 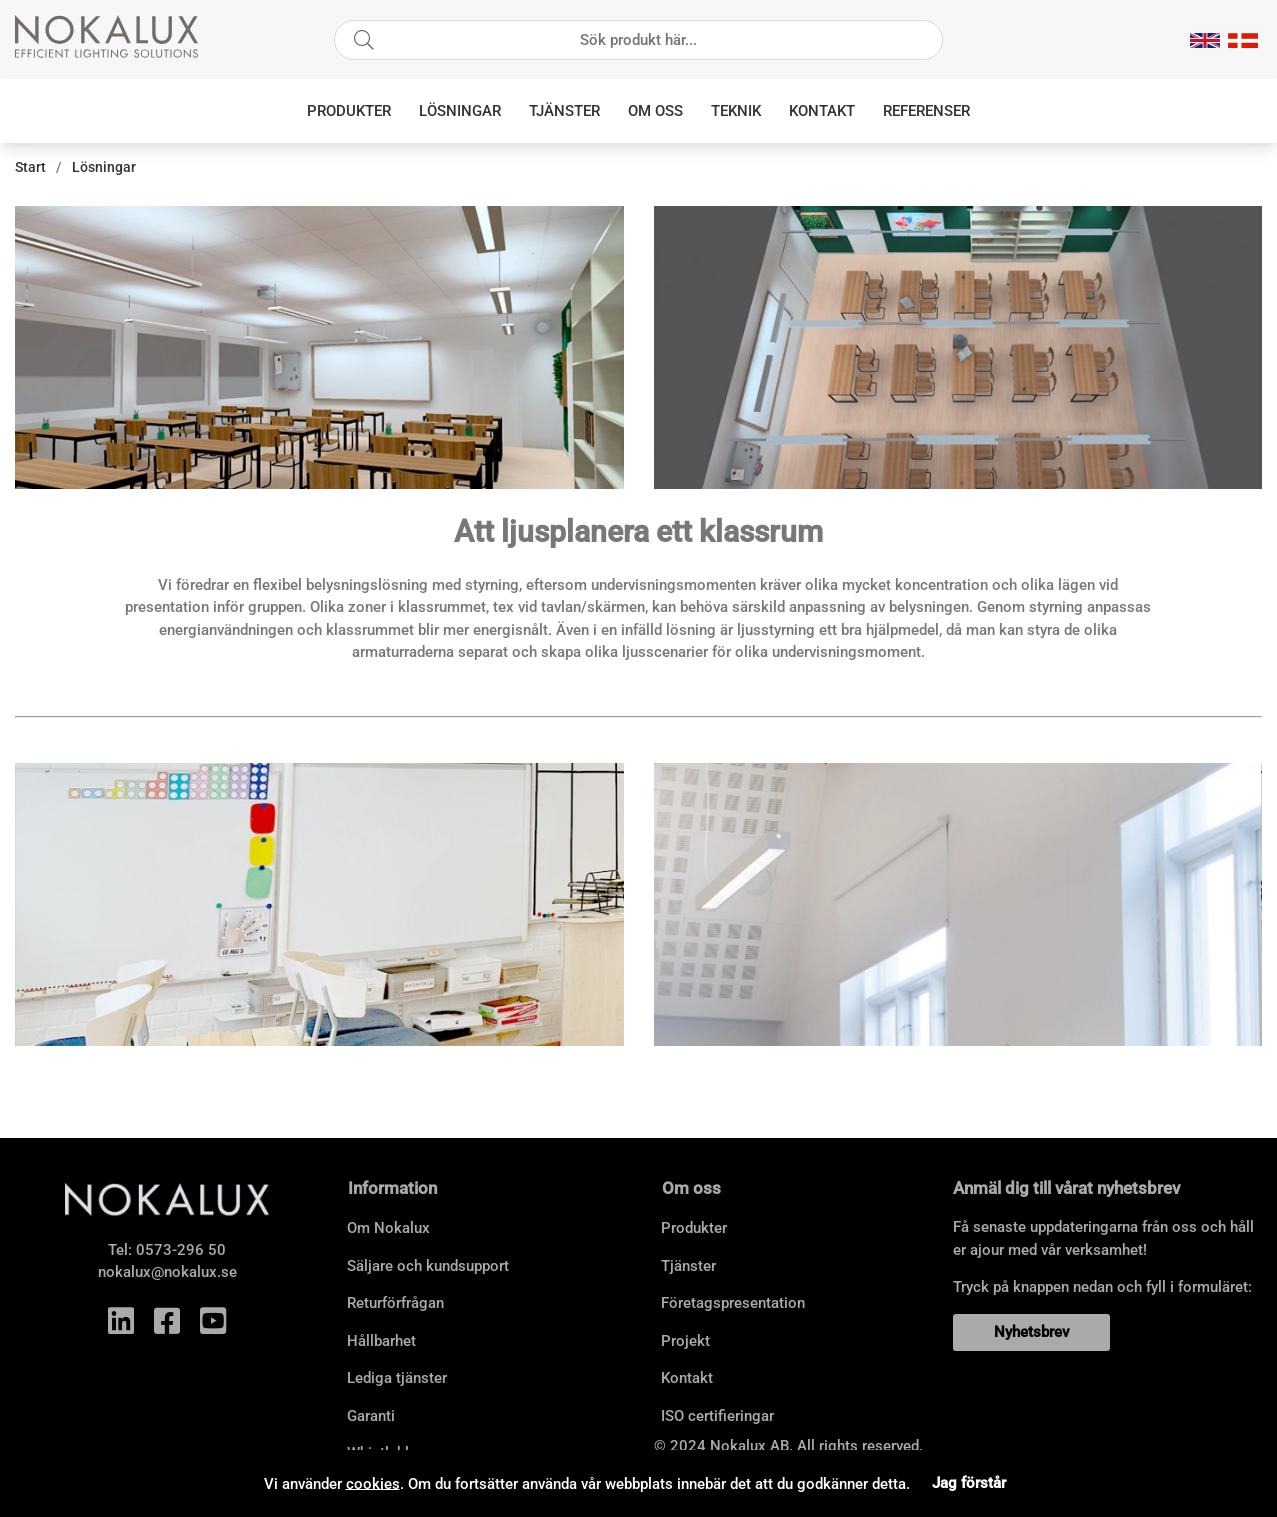 I want to click on Returförfrågan, so click(x=395, y=1303).